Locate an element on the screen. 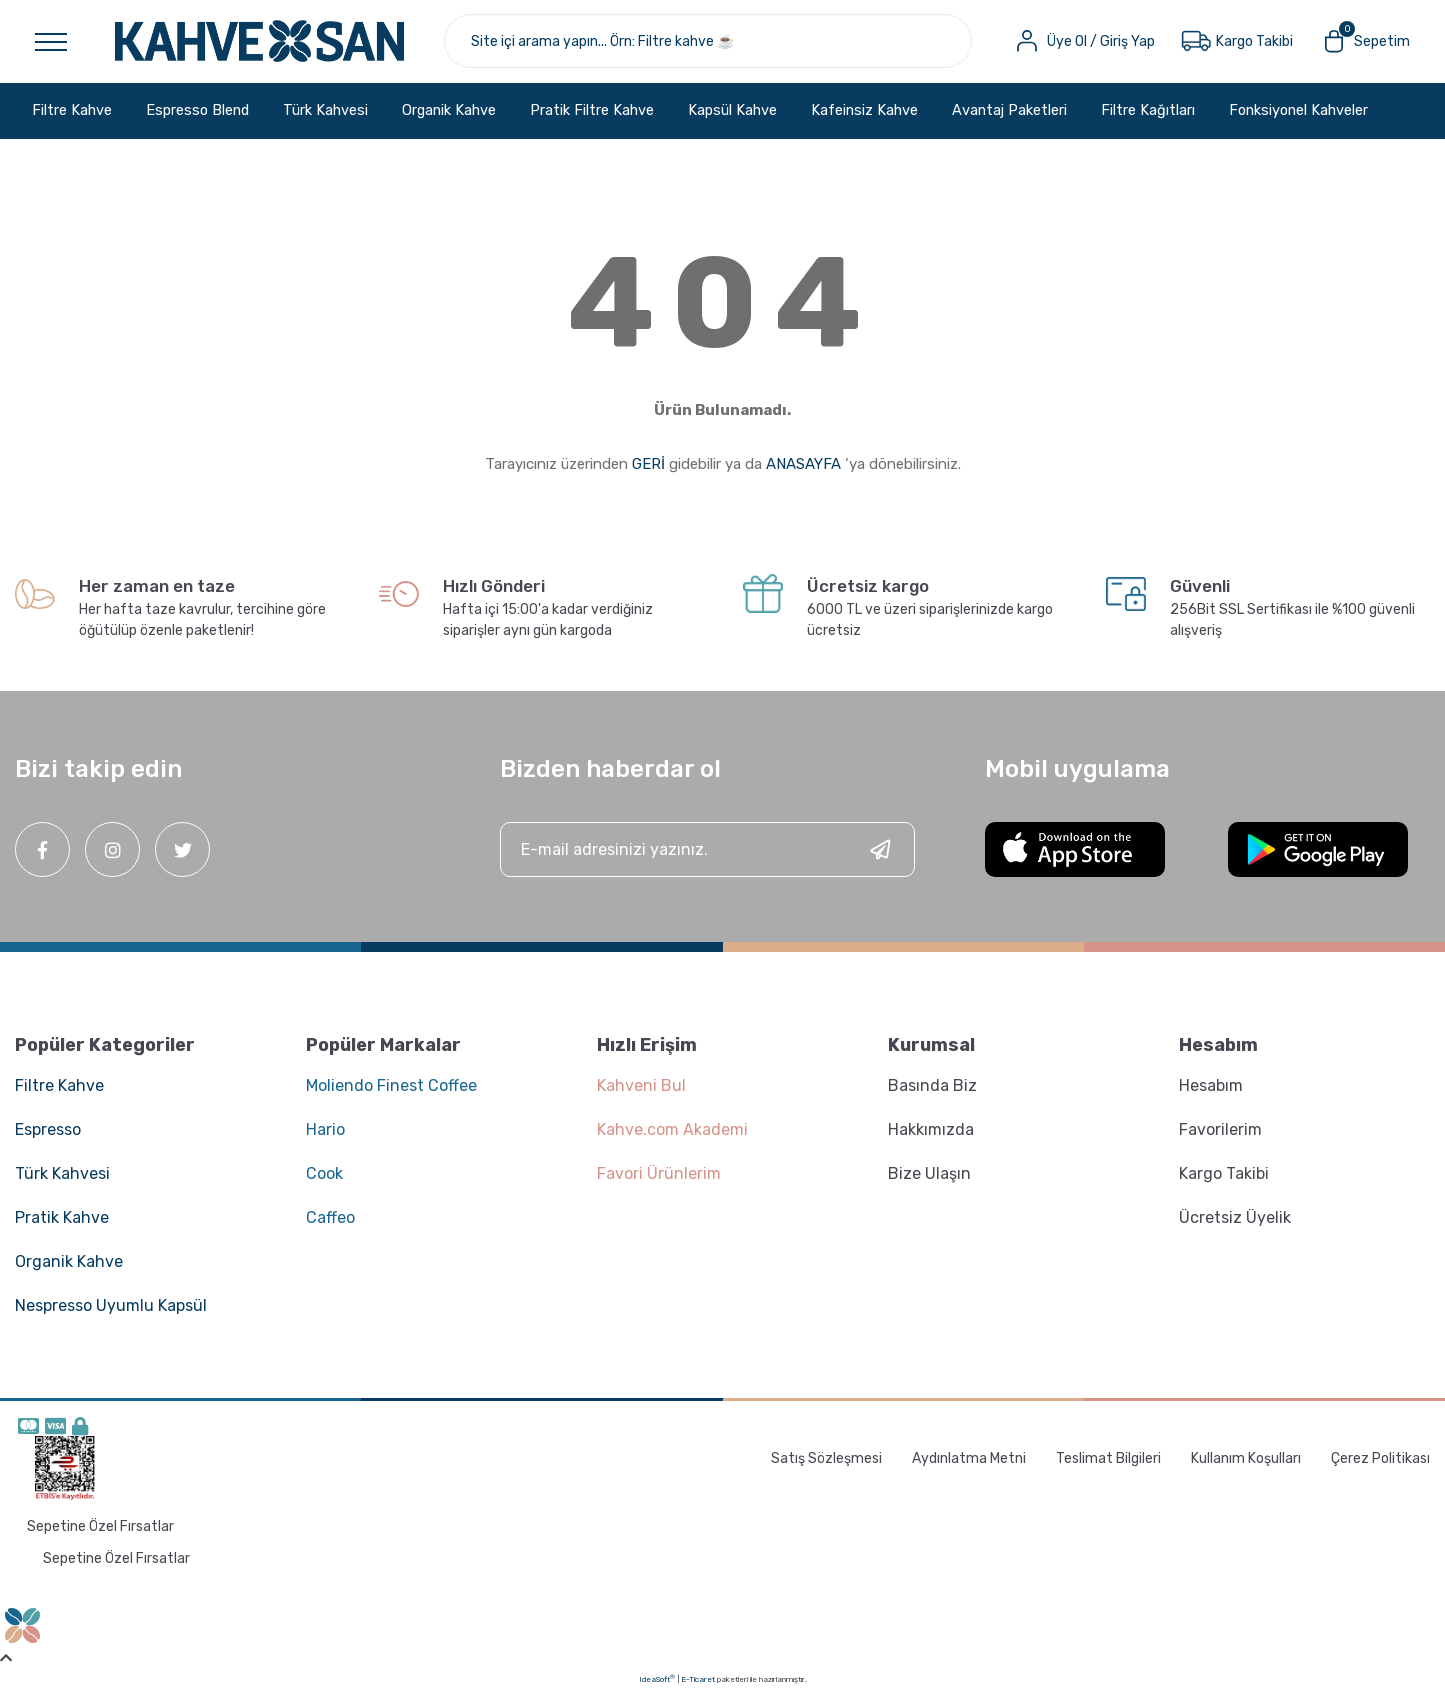 This screenshot has height=1691, width=1445. Cook is located at coordinates (324, 1173).